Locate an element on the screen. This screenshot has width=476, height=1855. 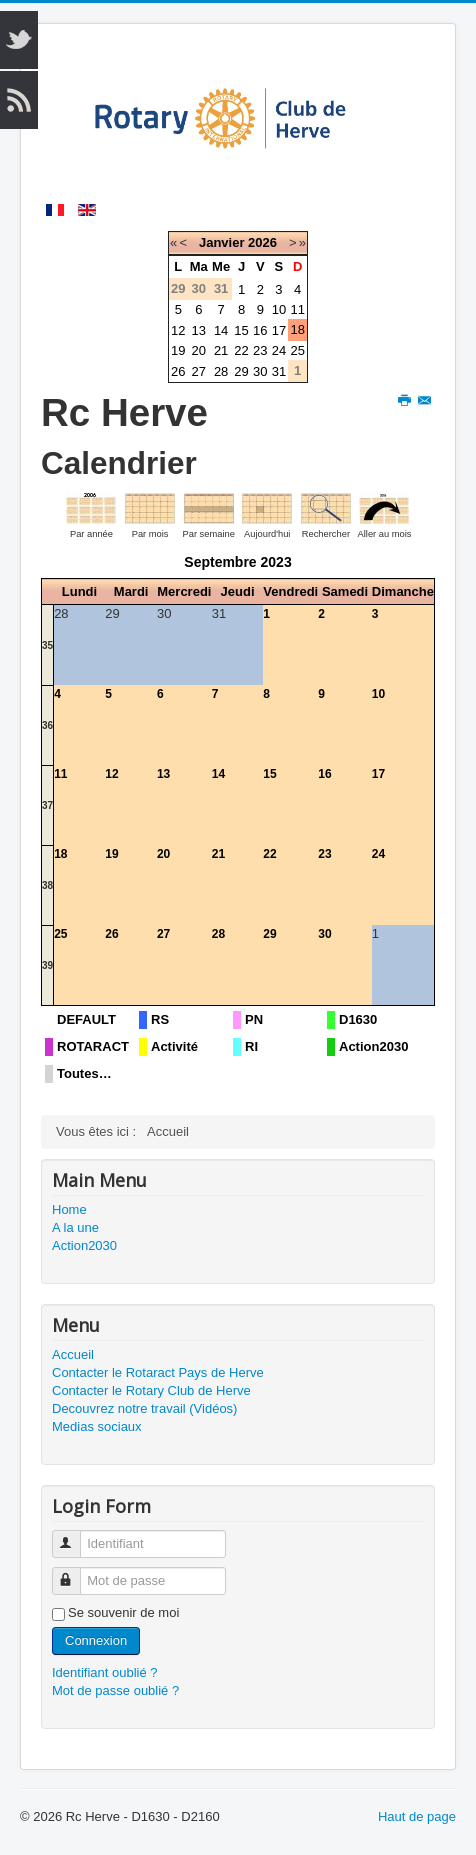
14 is located at coordinates (221, 330).